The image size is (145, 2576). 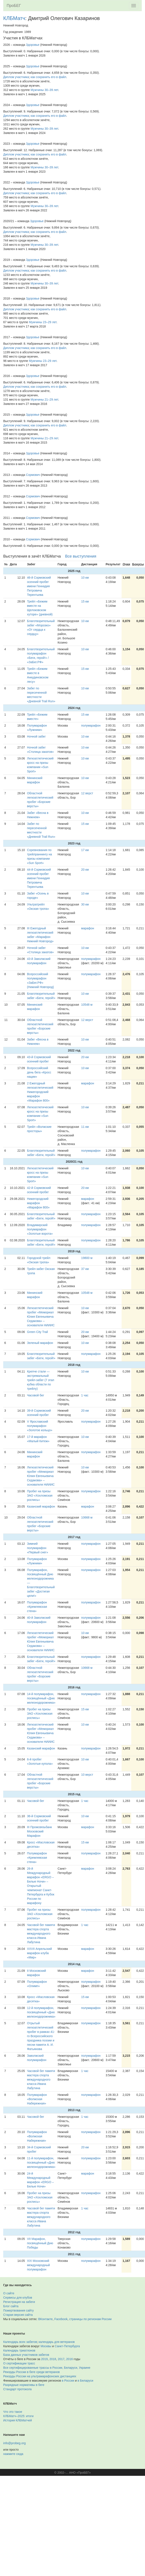 What do you see at coordinates (39, 586) in the screenshot?
I see `46-й Сормовский осенний пробег имени Геннадия Петровича Терентьева` at bounding box center [39, 586].